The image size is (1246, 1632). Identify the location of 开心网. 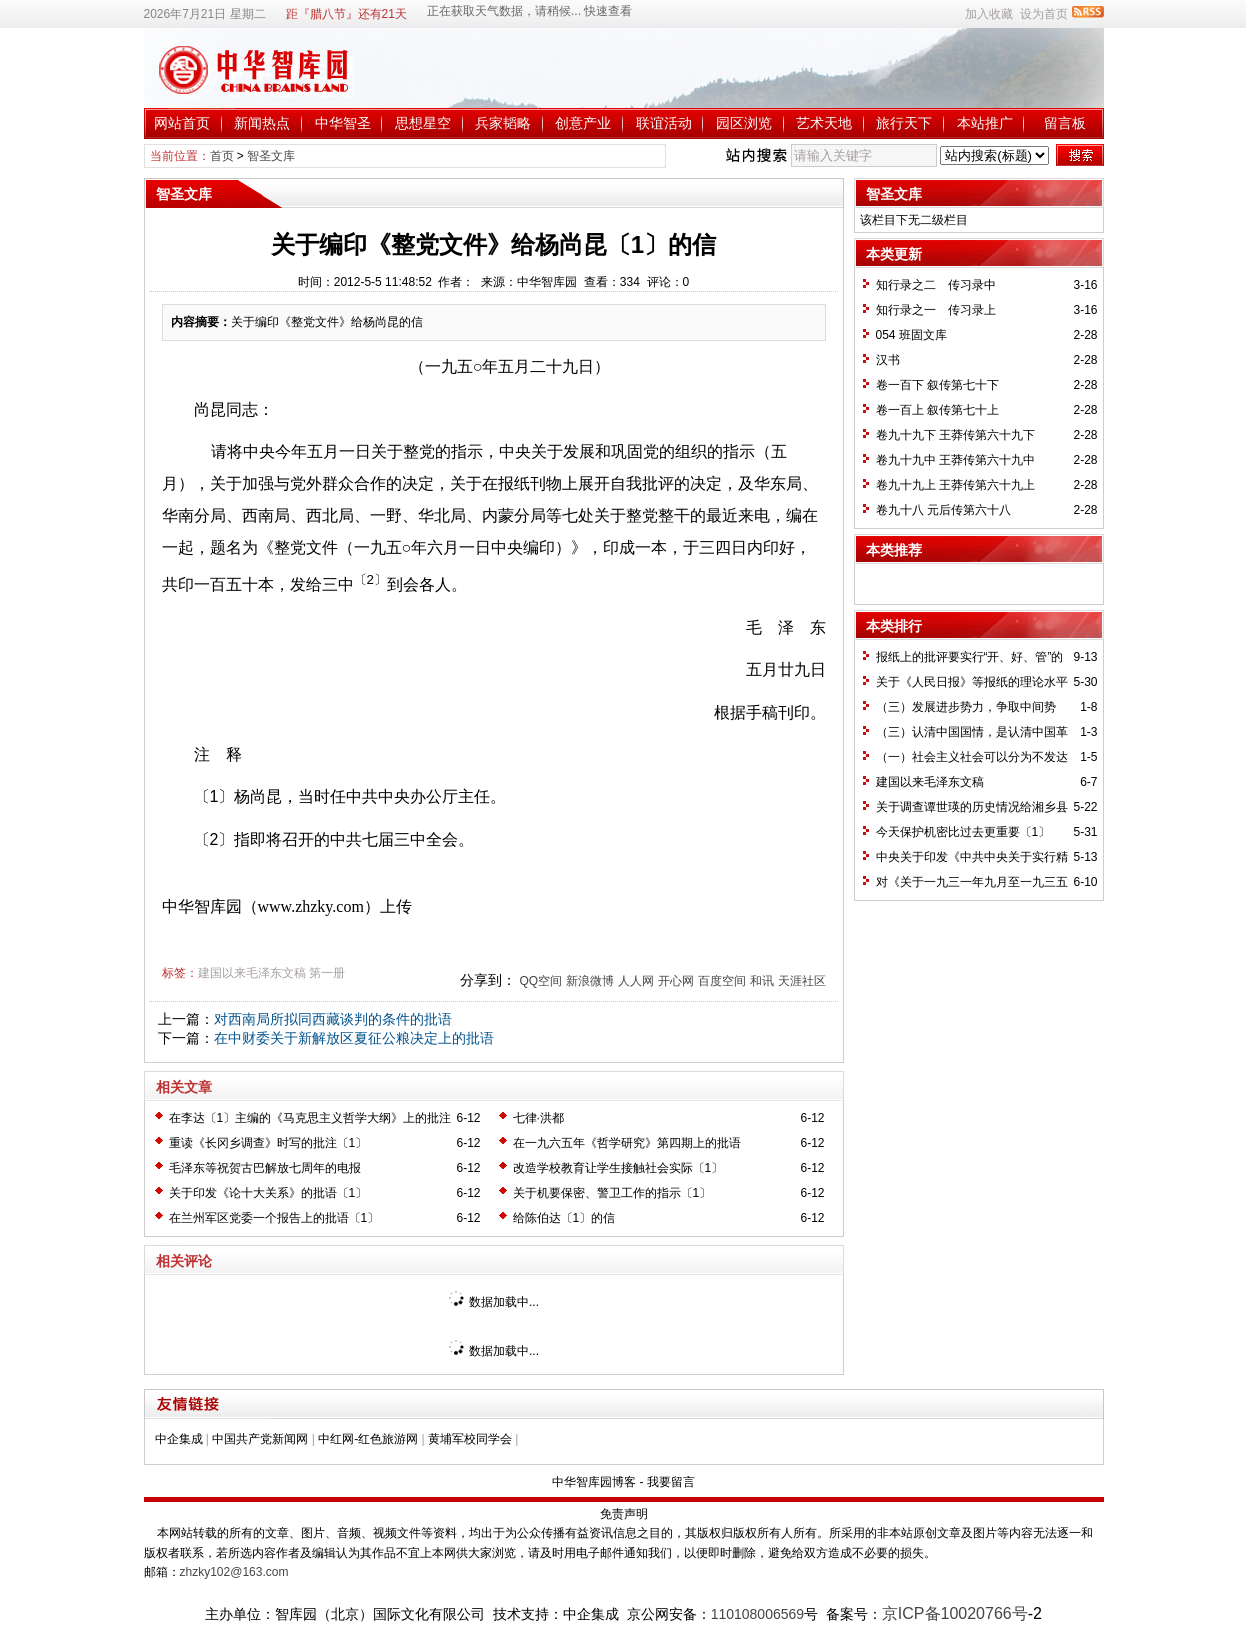
(676, 981).